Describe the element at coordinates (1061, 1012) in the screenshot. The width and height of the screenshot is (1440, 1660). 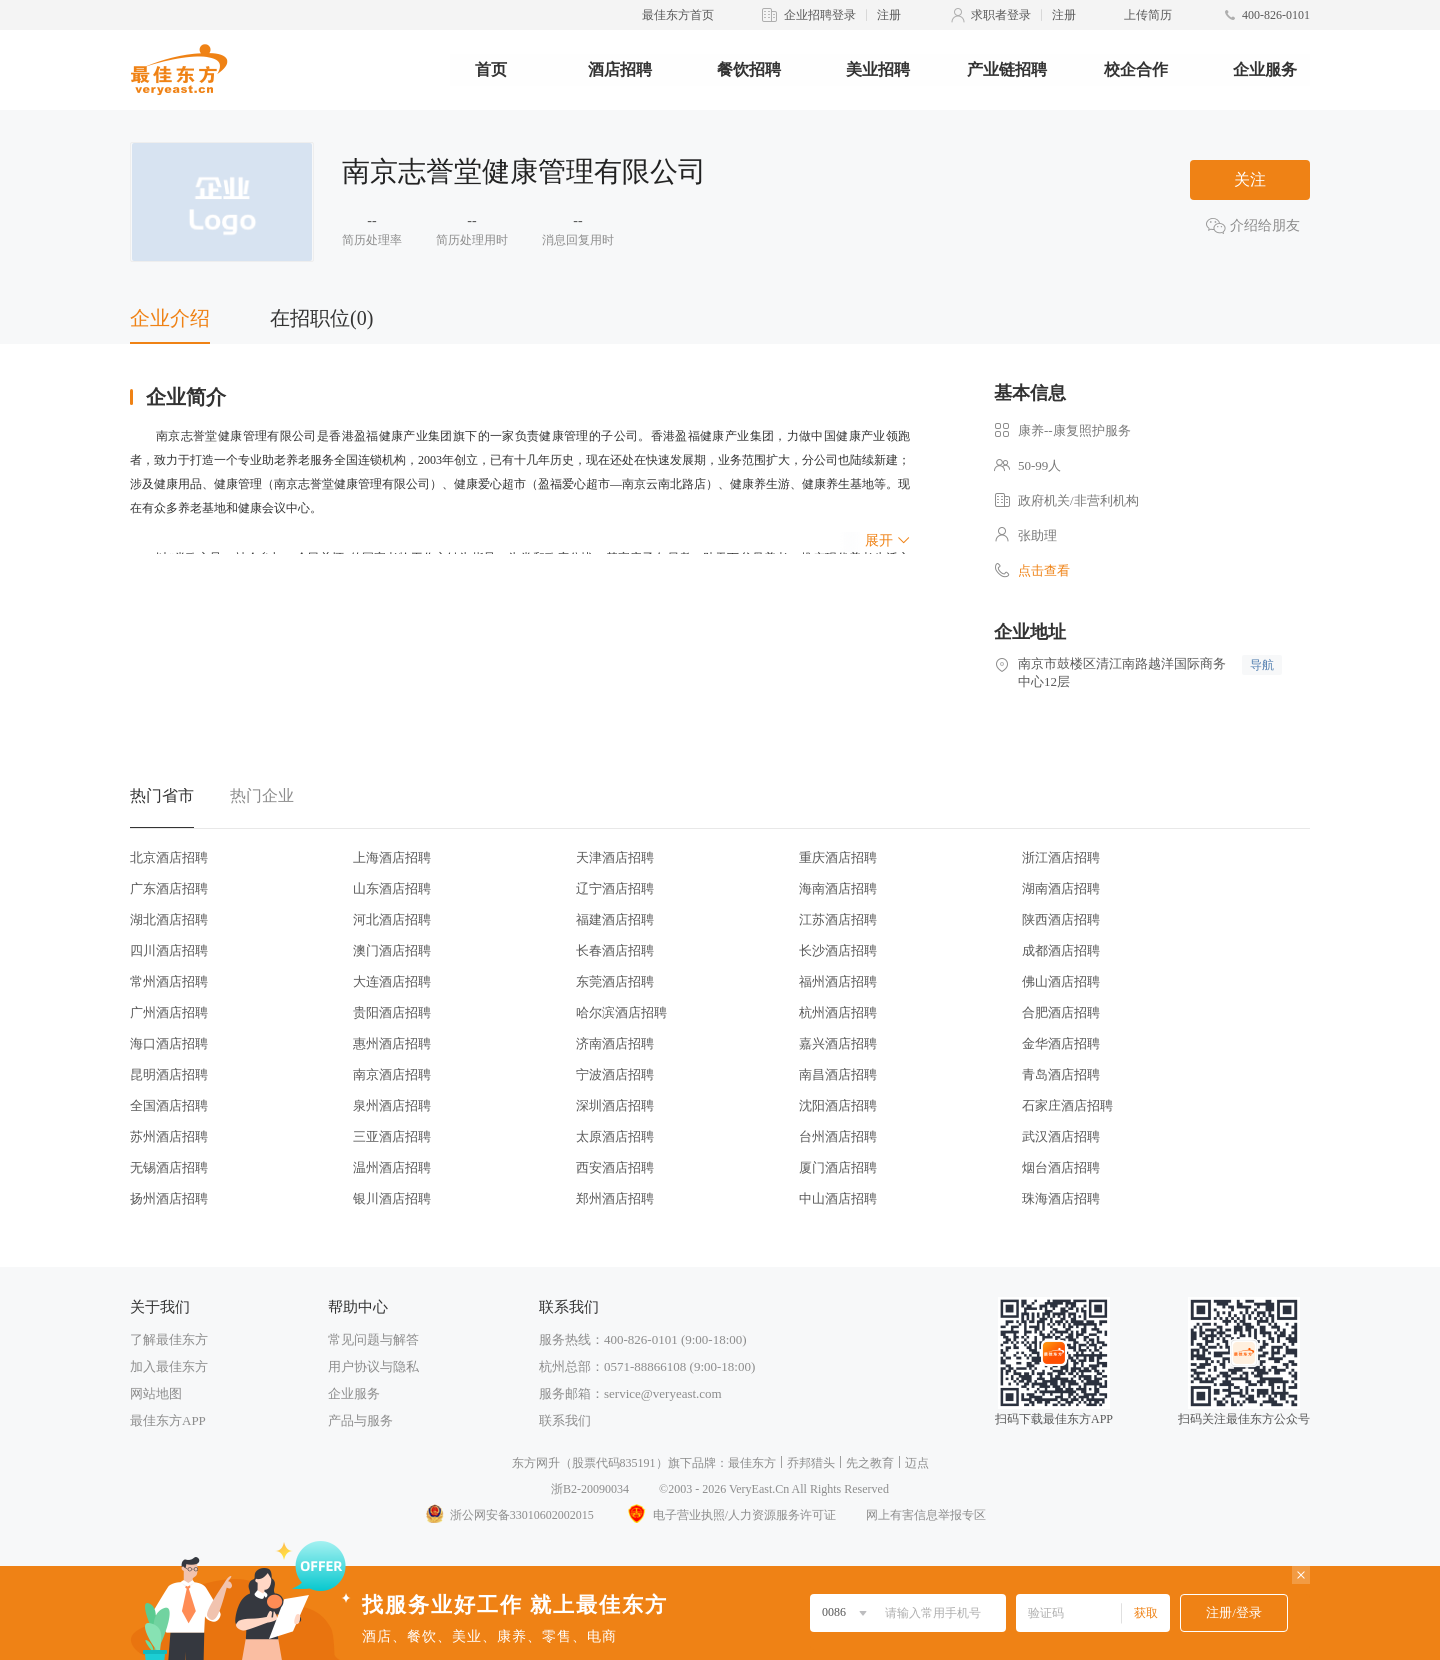
I see `合肥酒店招聘` at that location.